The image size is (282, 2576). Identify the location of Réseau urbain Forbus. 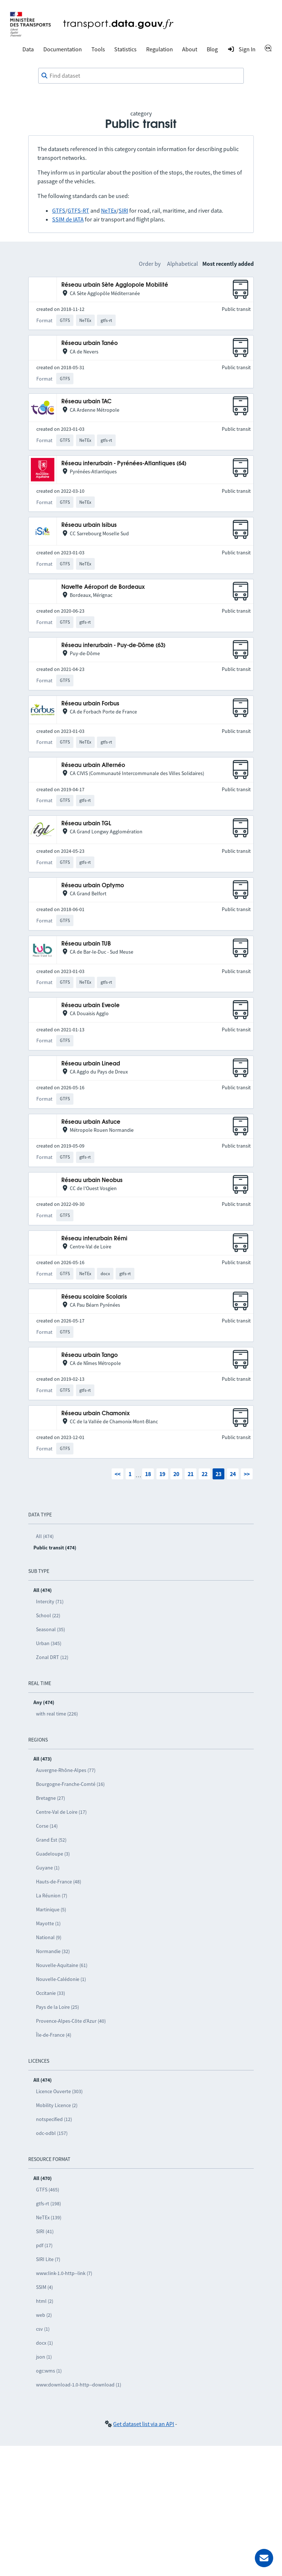
(90, 704).